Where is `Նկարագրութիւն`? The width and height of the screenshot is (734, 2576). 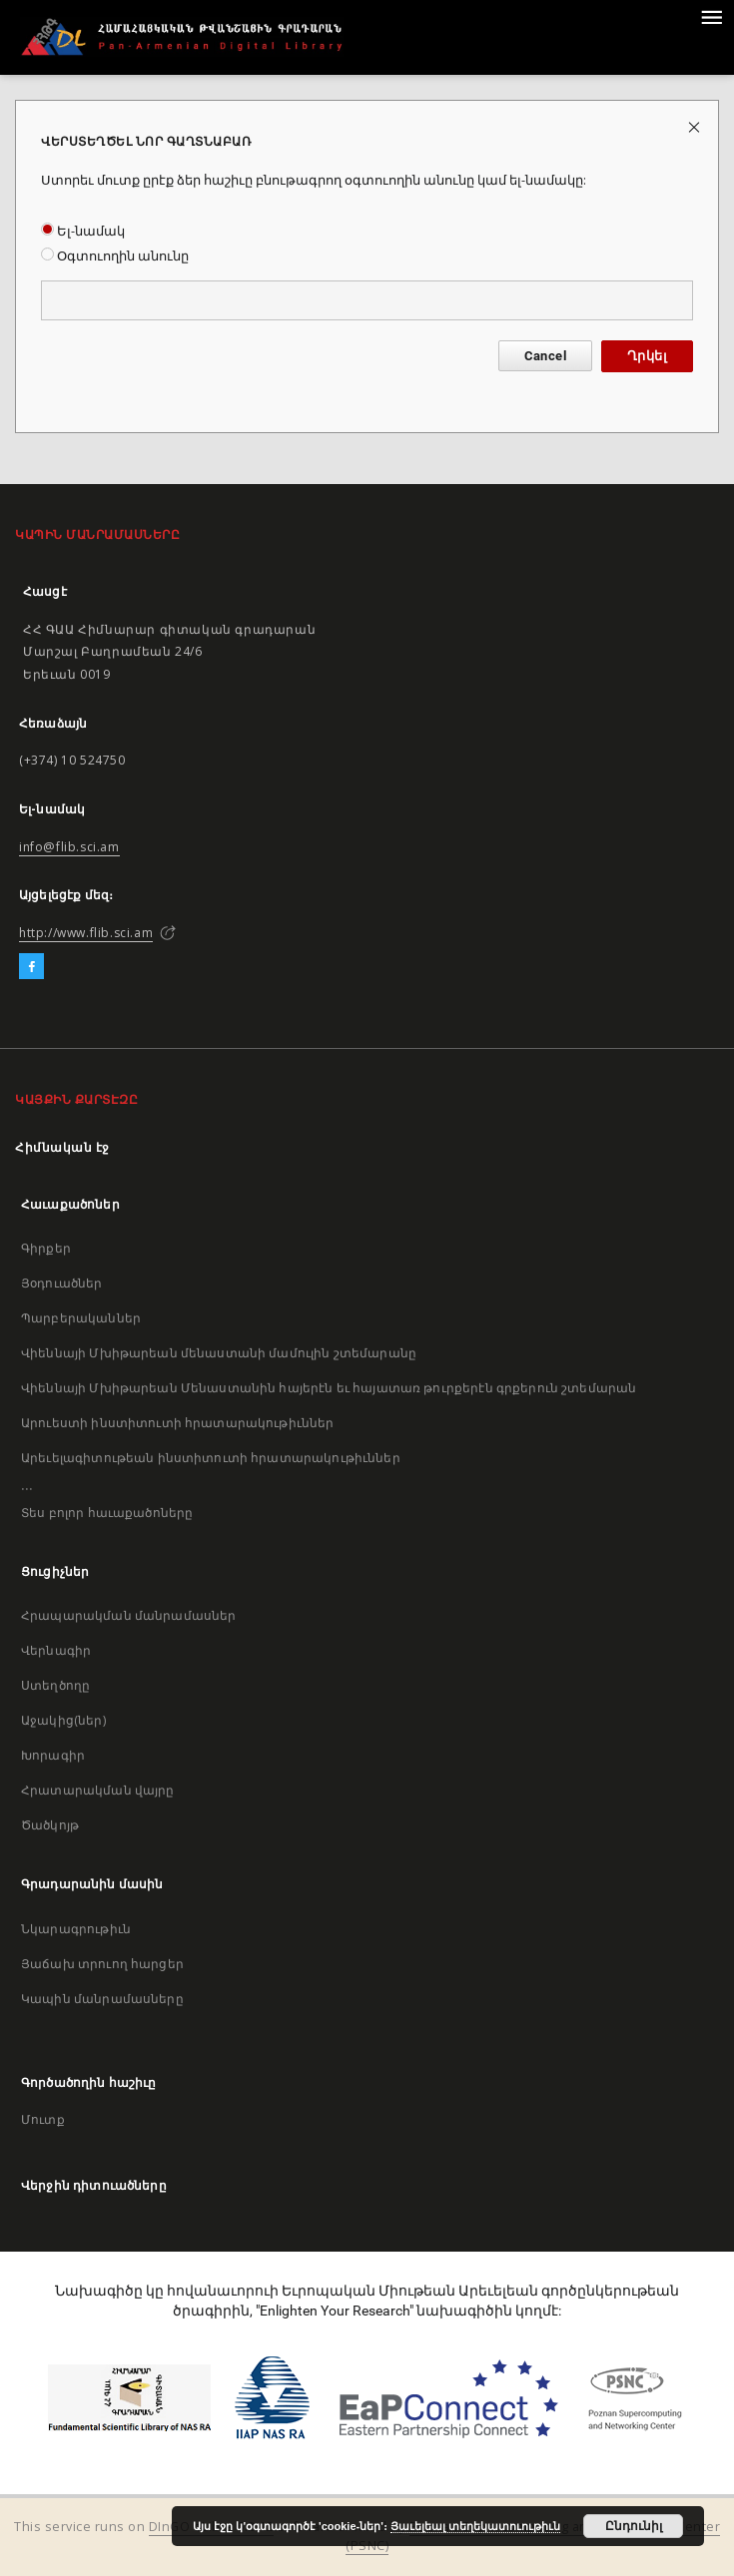
Նկարագրութիւն is located at coordinates (76, 1928).